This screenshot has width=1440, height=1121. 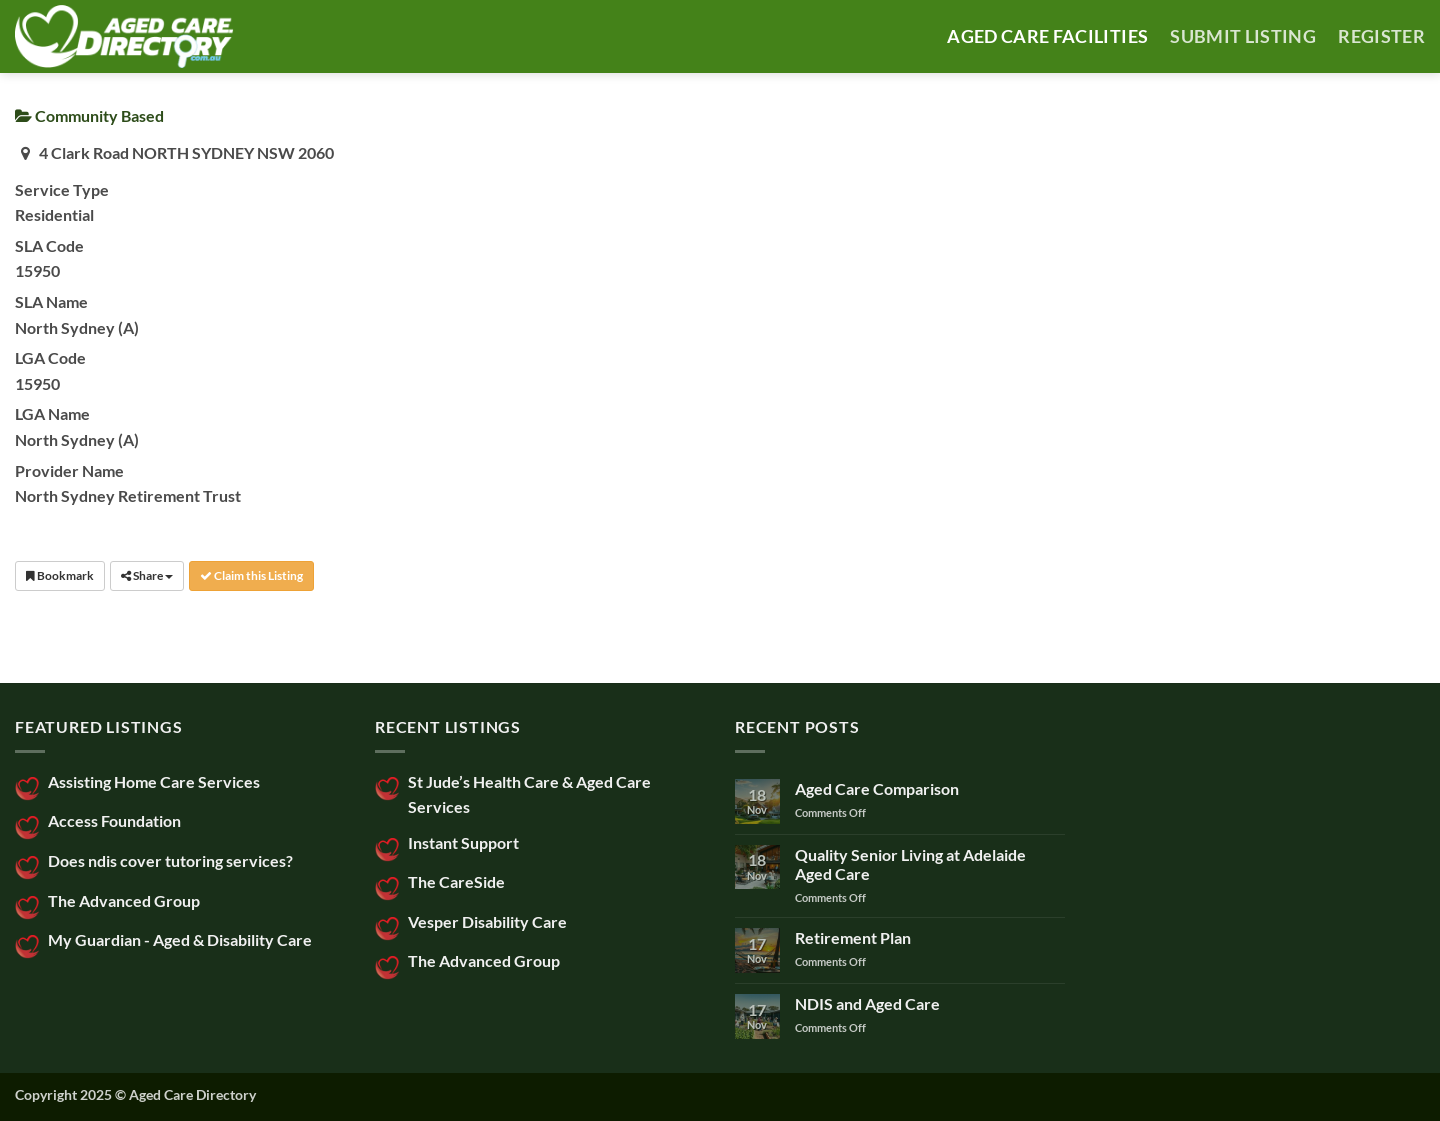 I want to click on The CareSide, so click(x=456, y=881).